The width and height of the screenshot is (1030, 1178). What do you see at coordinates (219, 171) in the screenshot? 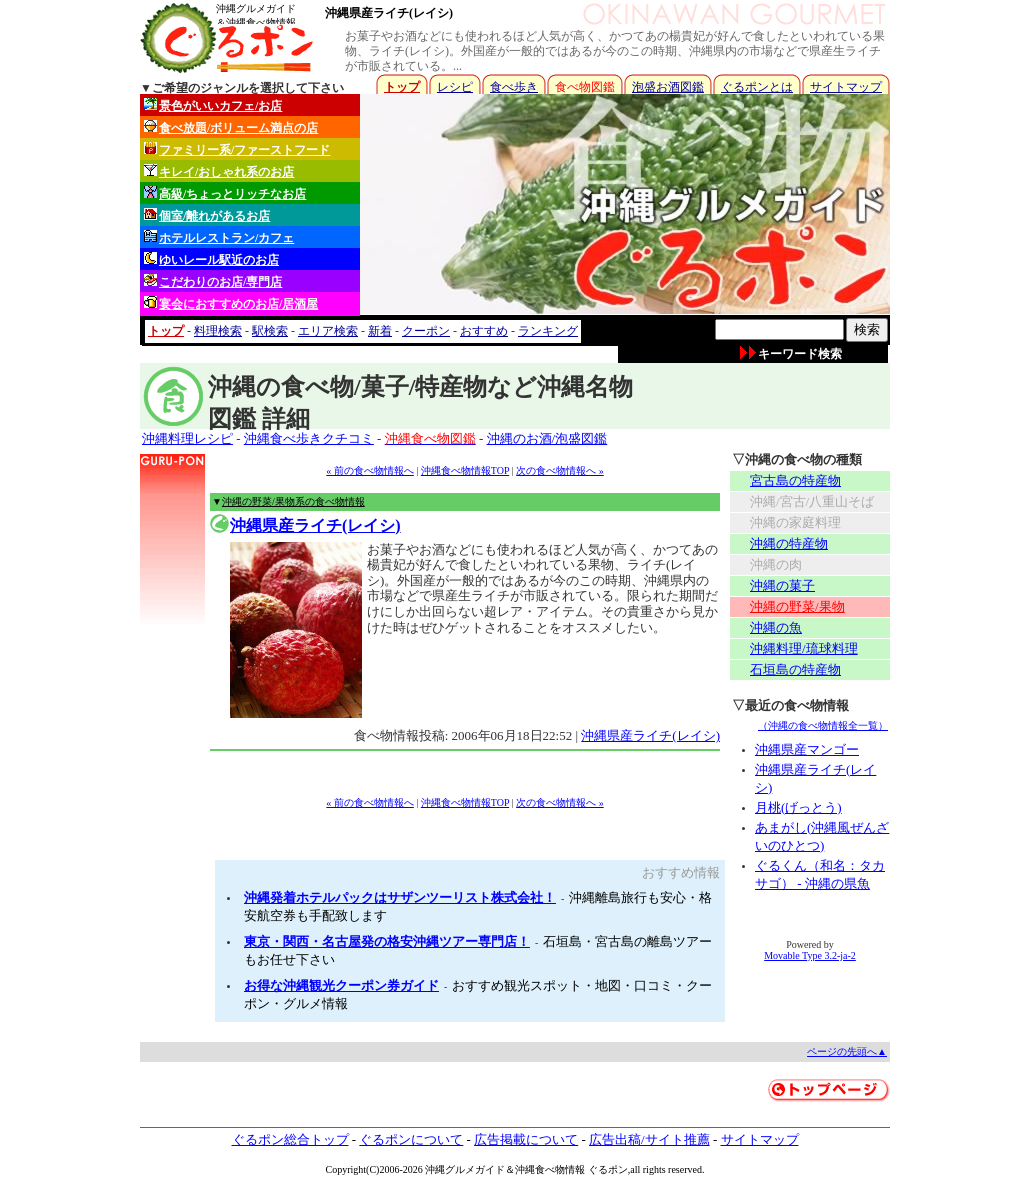
I see `キレイ/おしゃれ系のお店` at bounding box center [219, 171].